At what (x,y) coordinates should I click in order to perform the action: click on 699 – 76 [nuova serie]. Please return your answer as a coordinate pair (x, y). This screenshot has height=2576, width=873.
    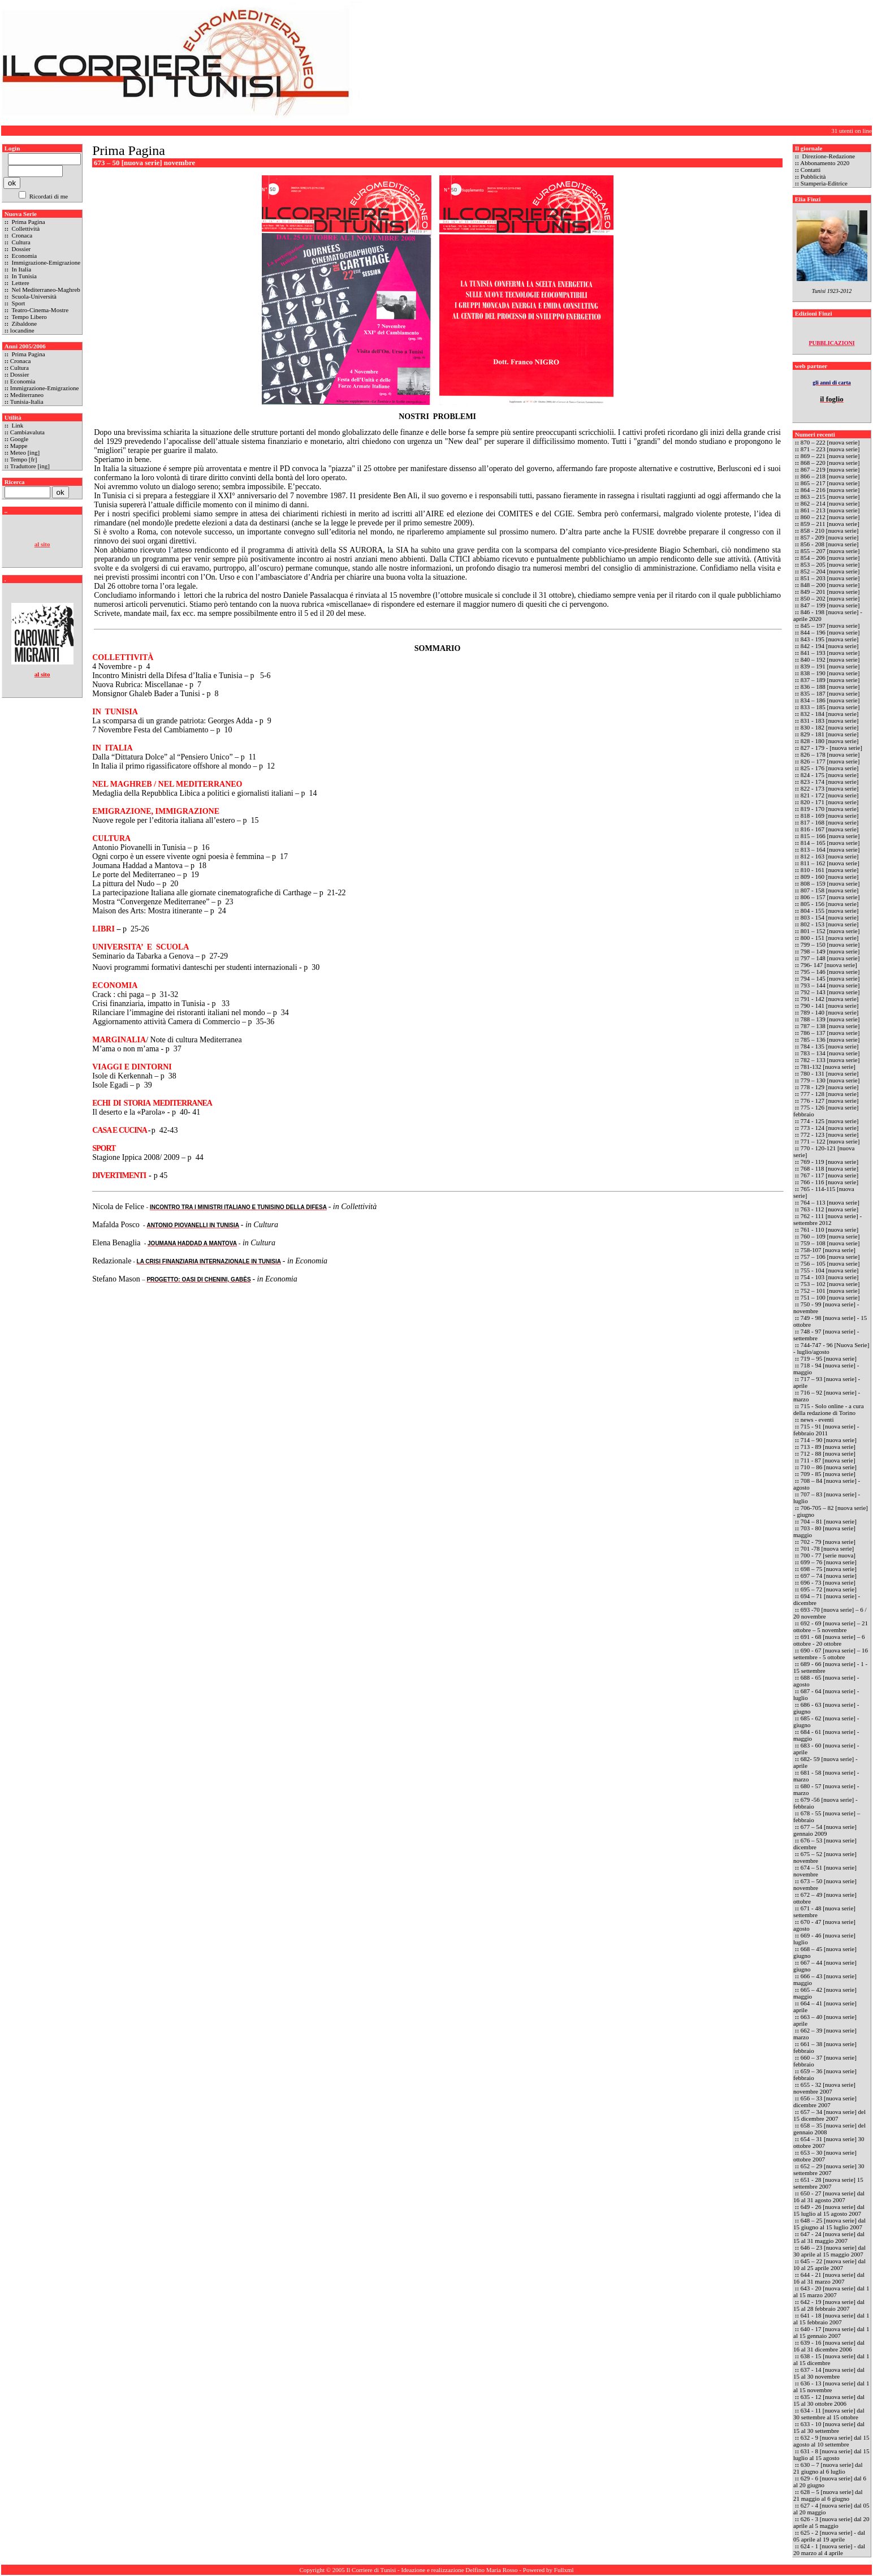
    Looking at the image, I should click on (829, 1562).